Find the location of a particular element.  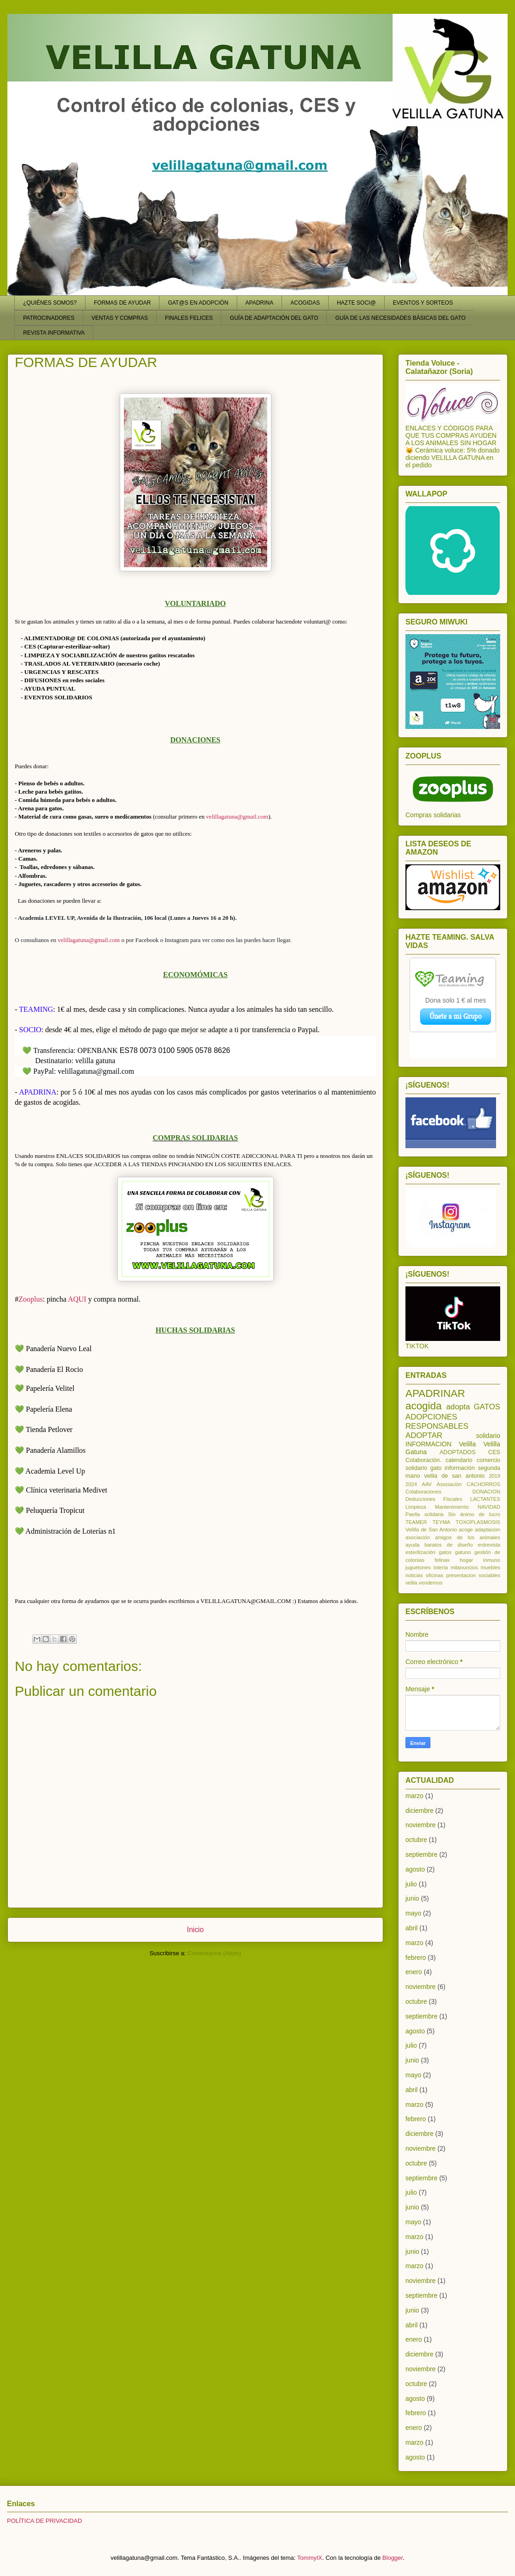

Colaboración. is located at coordinates (423, 1460).